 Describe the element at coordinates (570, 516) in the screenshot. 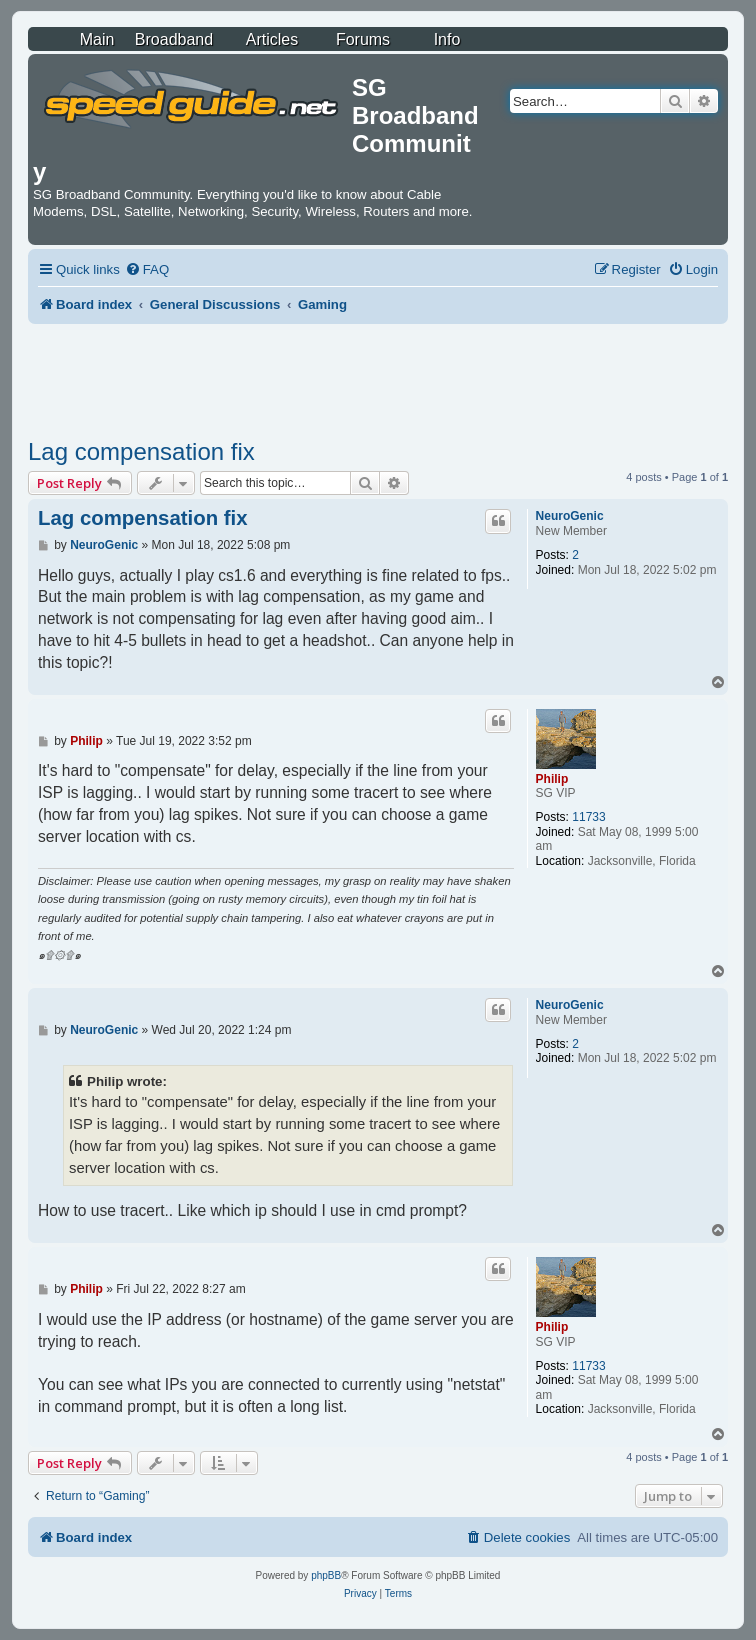

I see `NeuroGenic` at that location.